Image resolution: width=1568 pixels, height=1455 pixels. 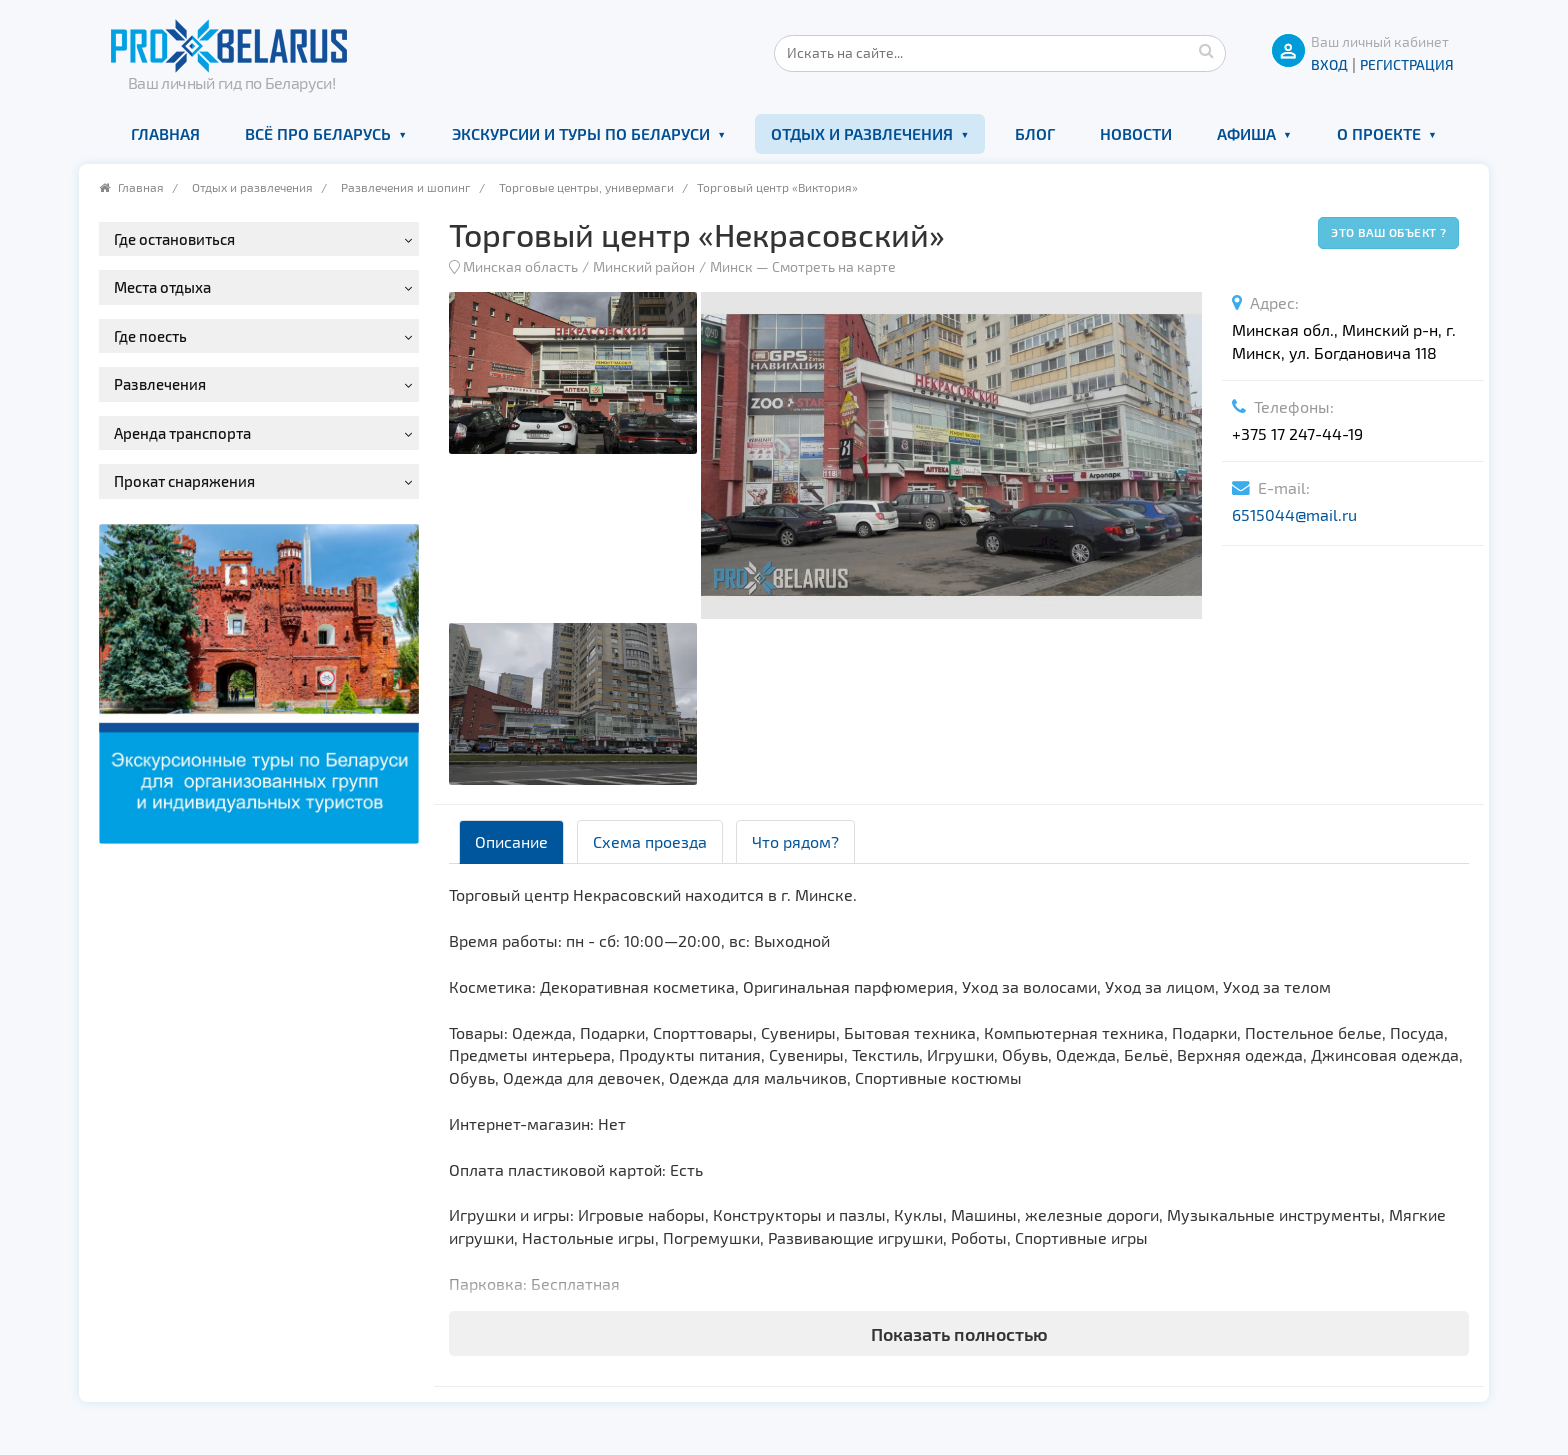 I want to click on Минский район, so click(x=644, y=266).